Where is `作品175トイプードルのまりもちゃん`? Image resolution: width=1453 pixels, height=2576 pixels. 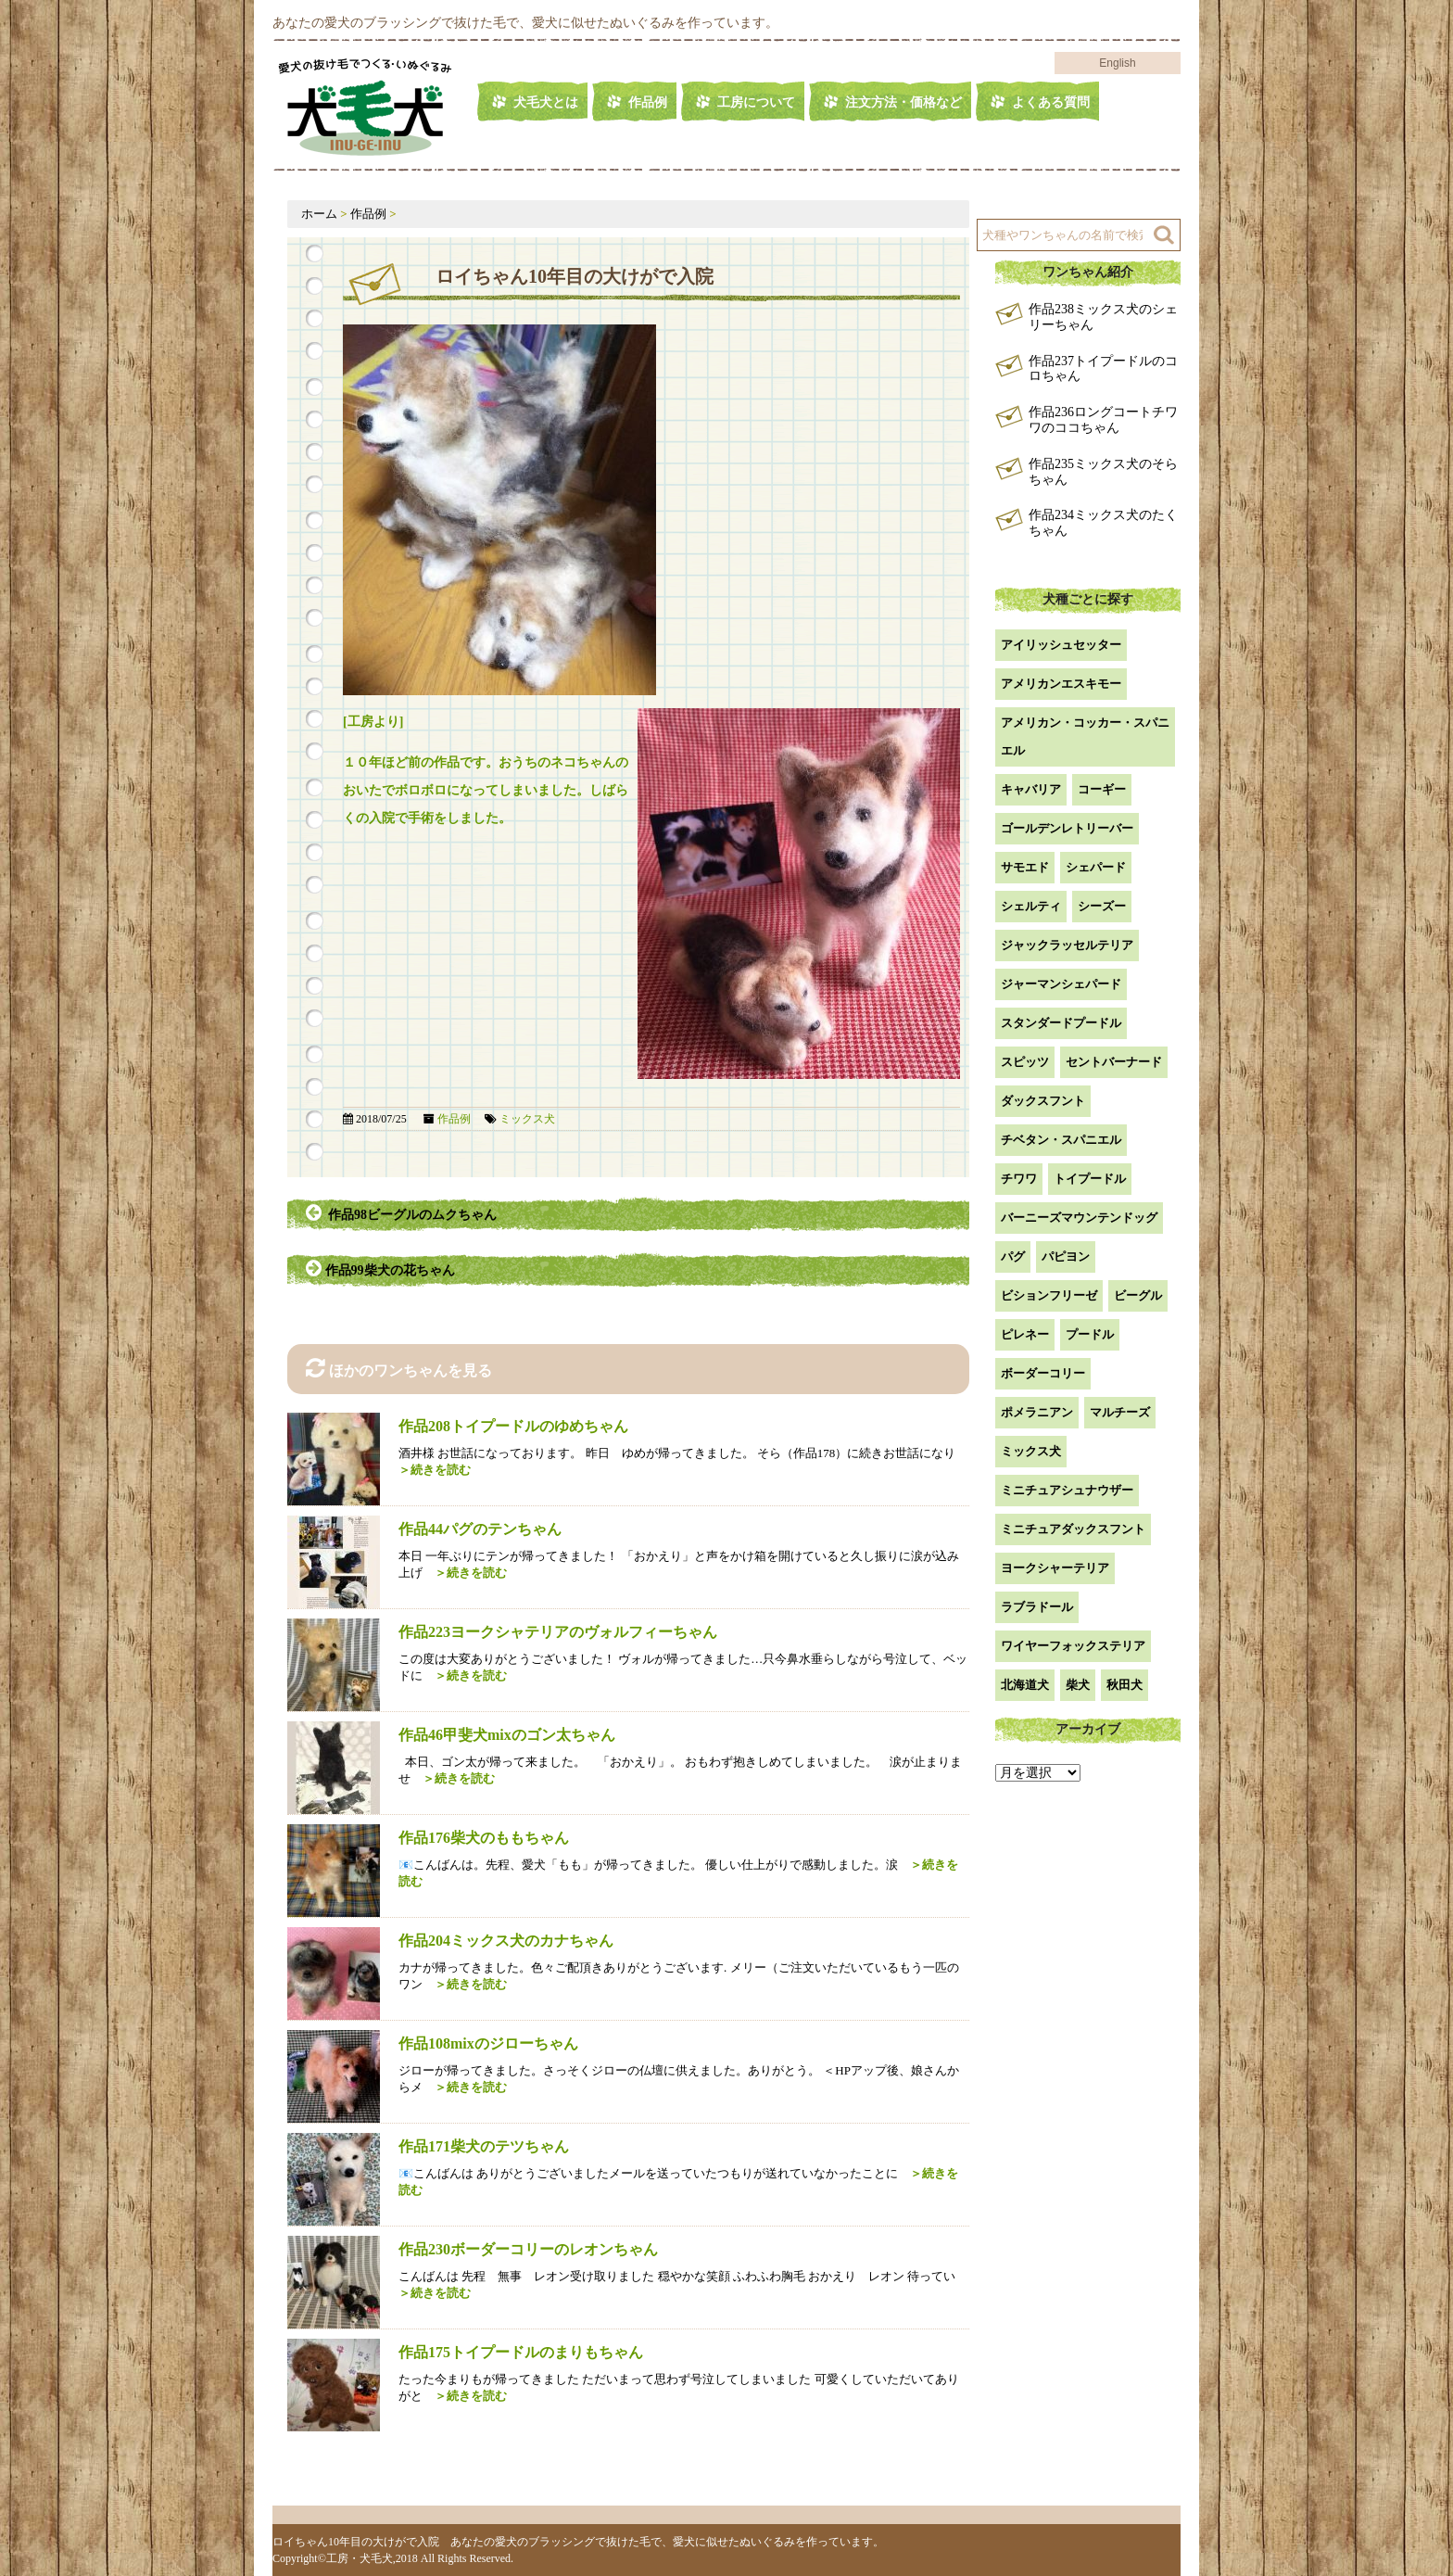 作品175トイプードルのまりもちゃん is located at coordinates (520, 2352).